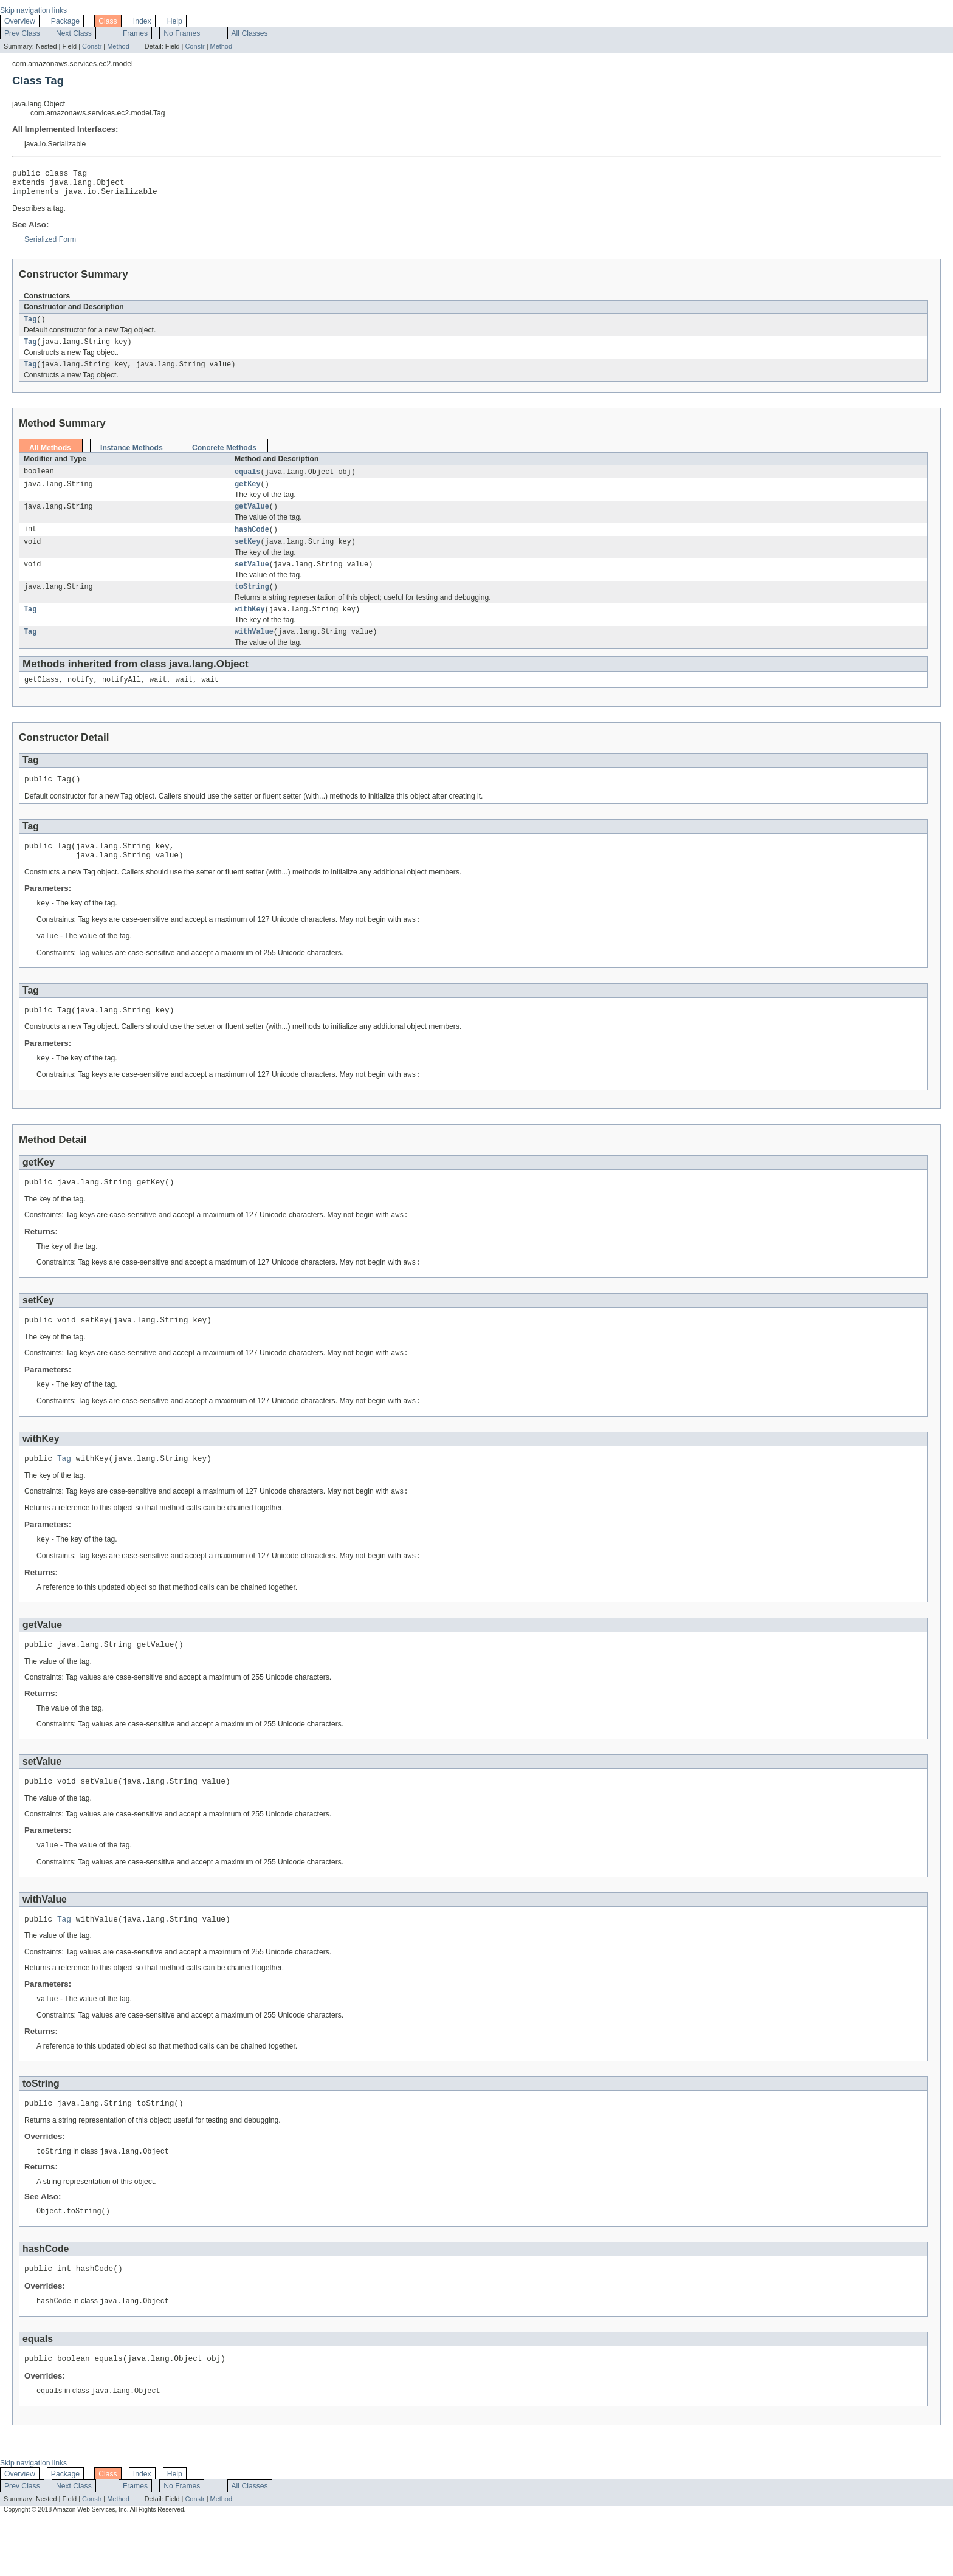  I want to click on All Classes, so click(250, 33).